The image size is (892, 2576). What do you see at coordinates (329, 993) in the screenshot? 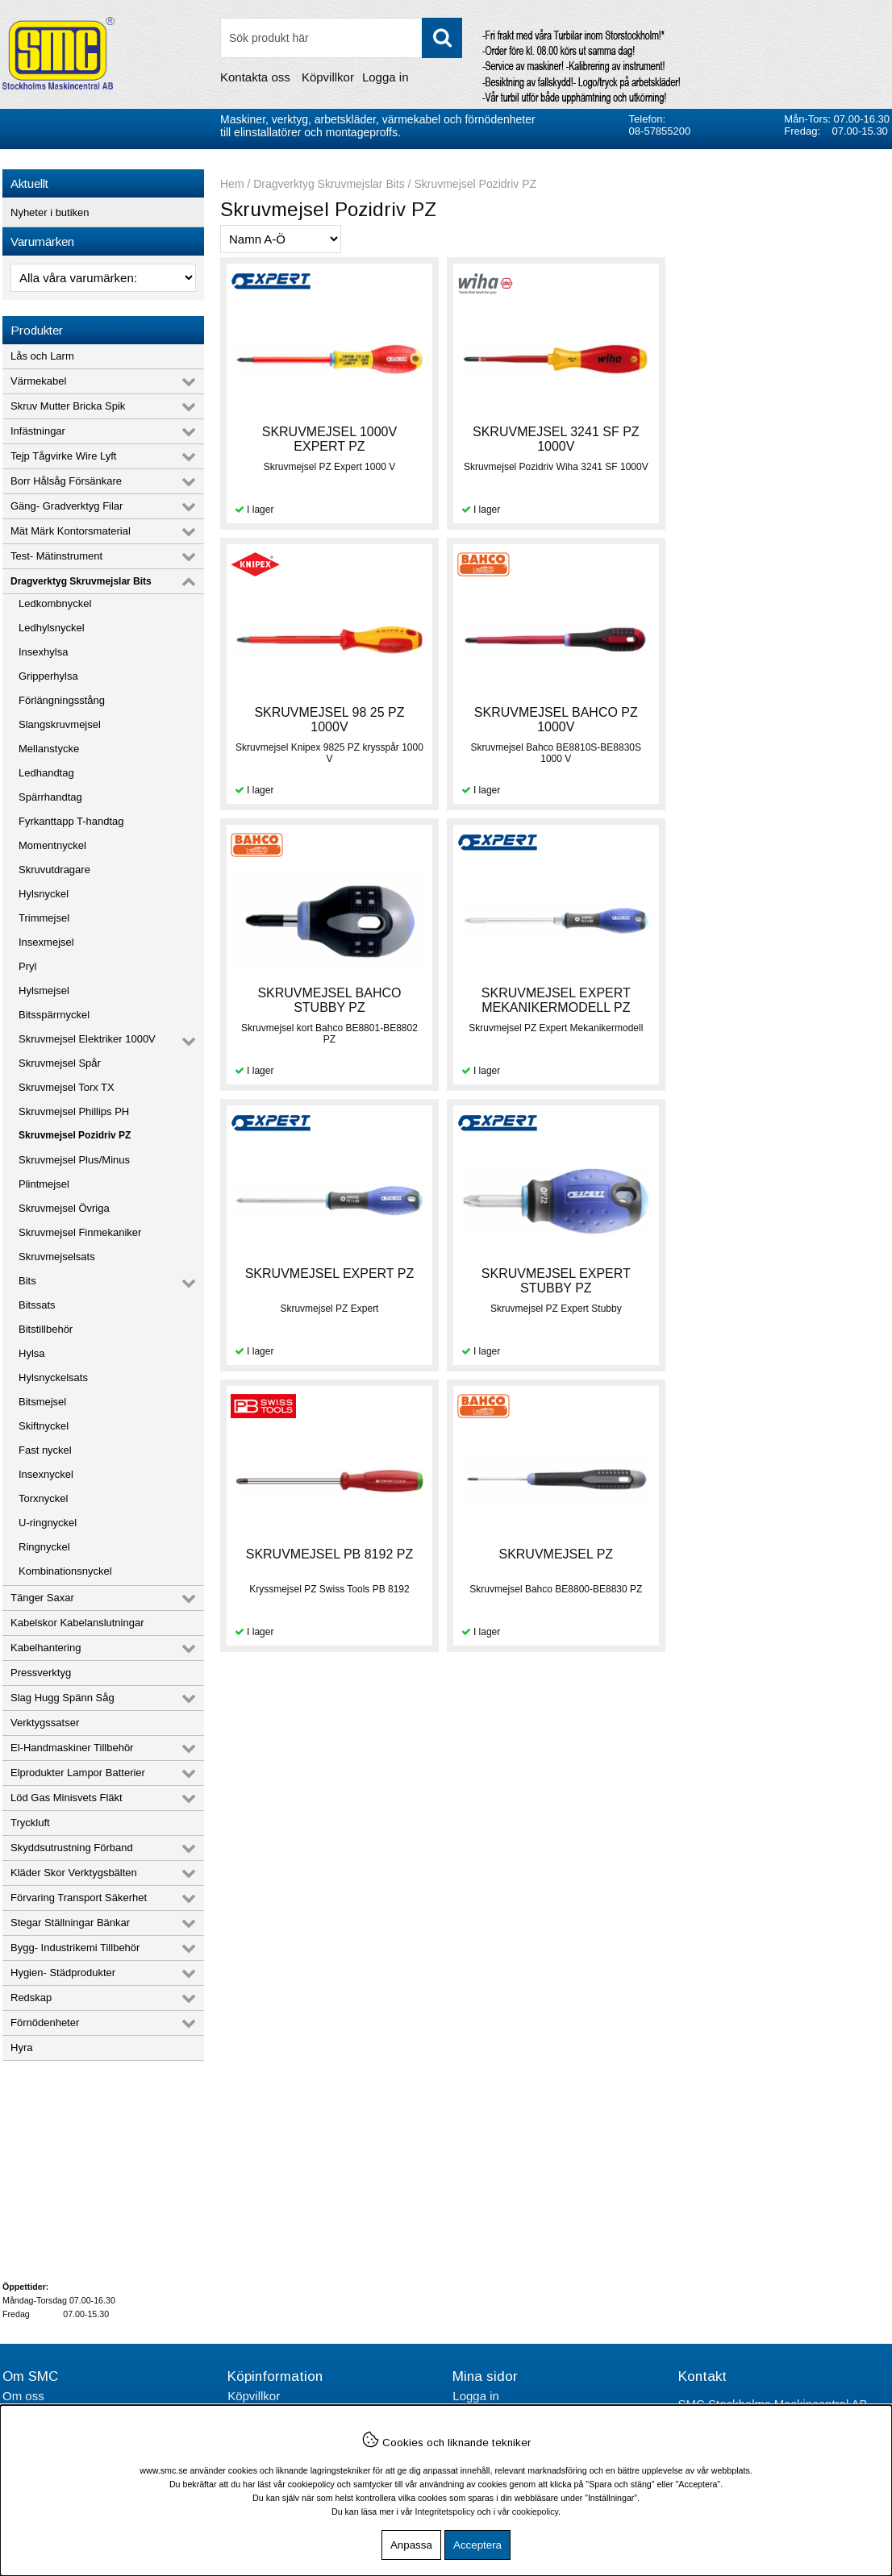
I see `SKRUVMEJSEL EXPERT PZ` at bounding box center [329, 993].